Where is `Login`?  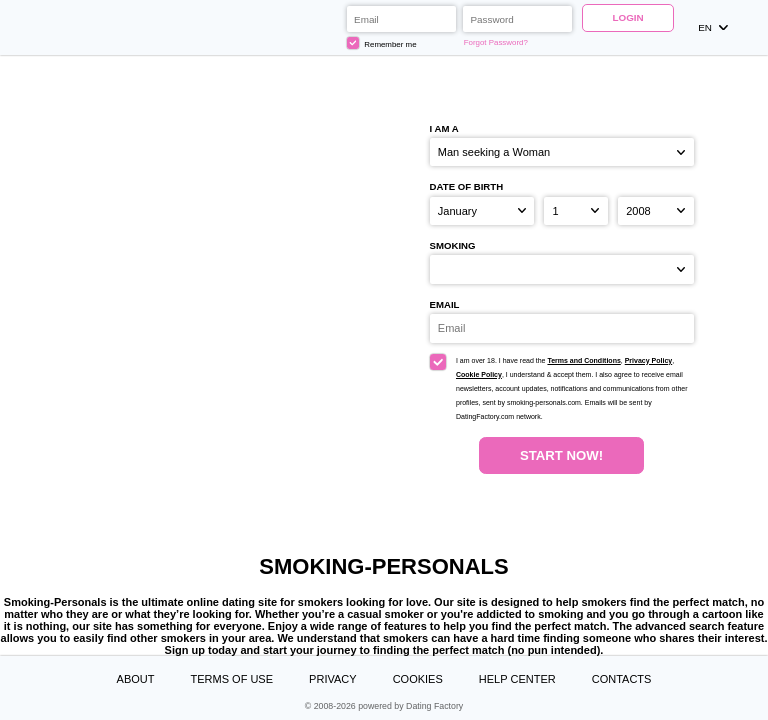
Login is located at coordinates (627, 17).